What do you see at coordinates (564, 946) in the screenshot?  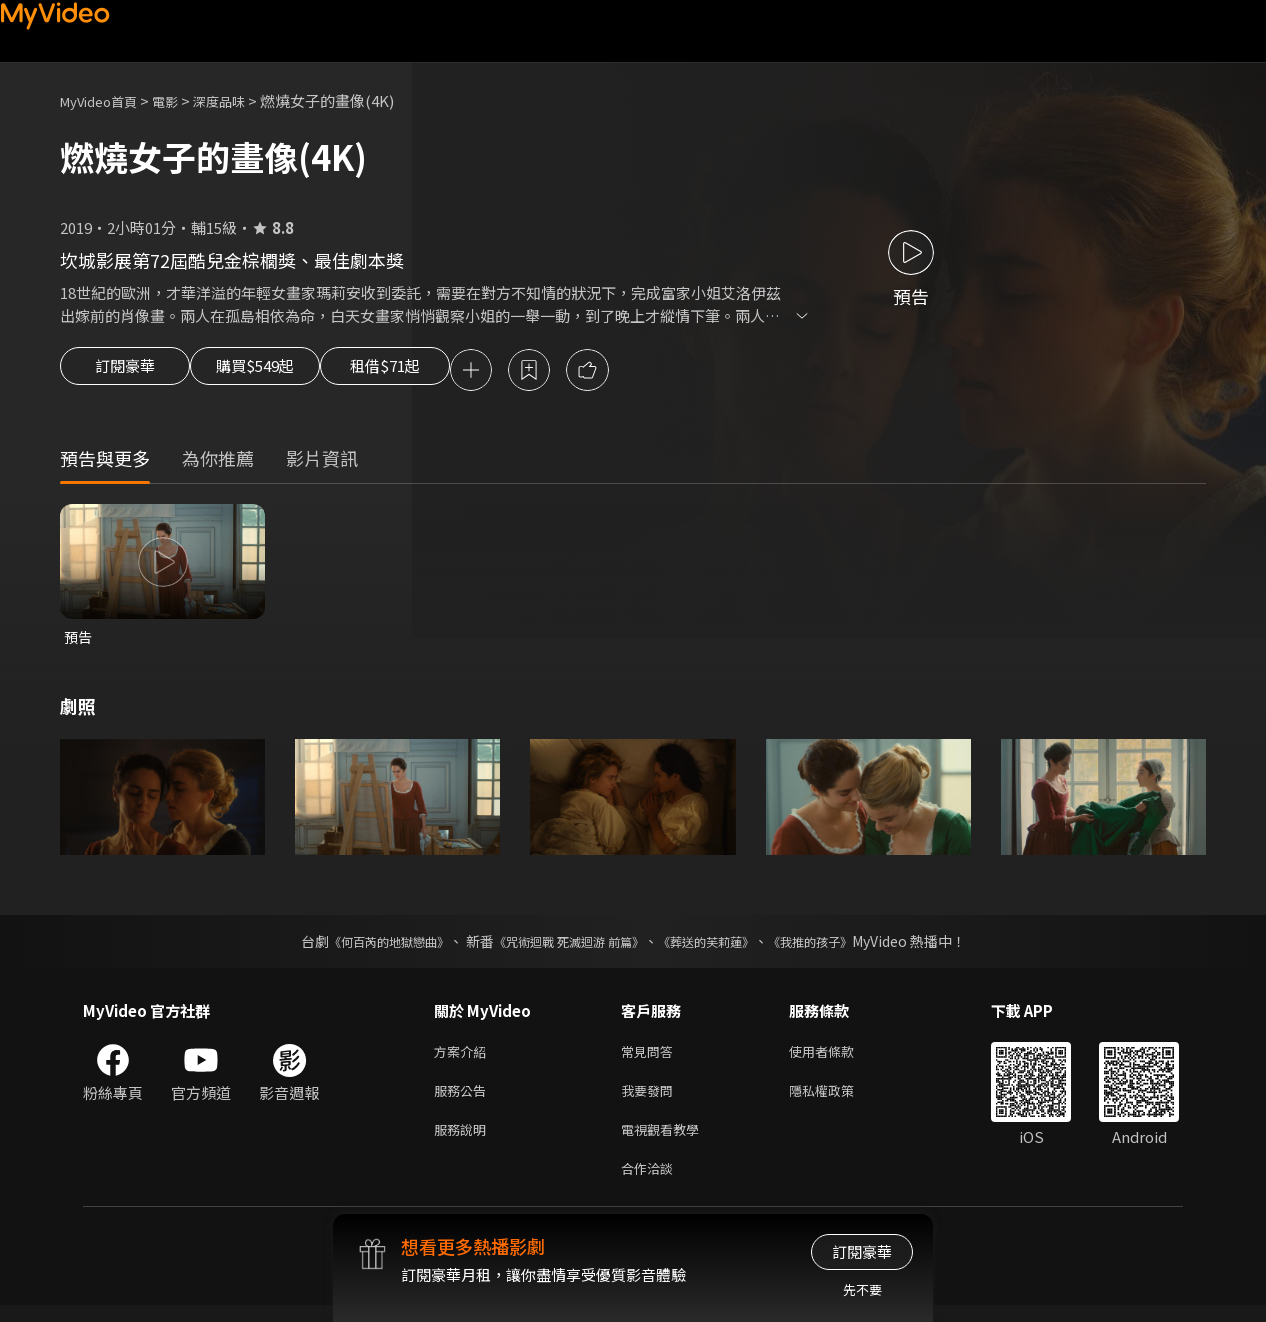 I see `《咒術迴戰 死滅迴游 前篇》` at bounding box center [564, 946].